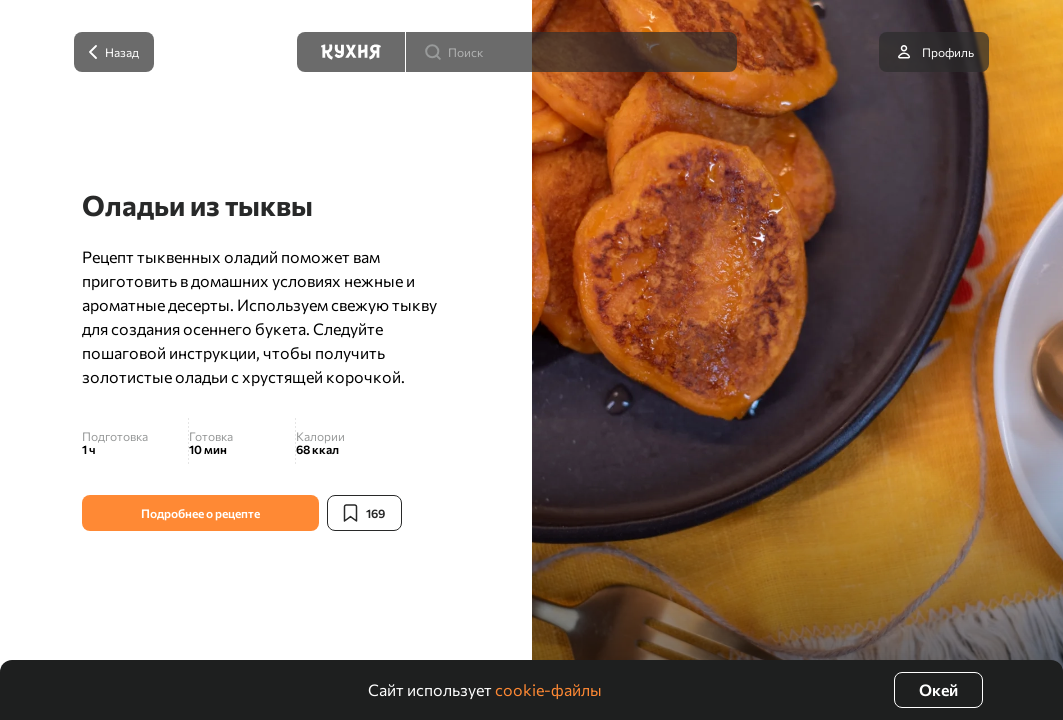 This screenshot has height=720, width=1063. Describe the element at coordinates (200, 513) in the screenshot. I see `Подробнее о рецепте` at that location.